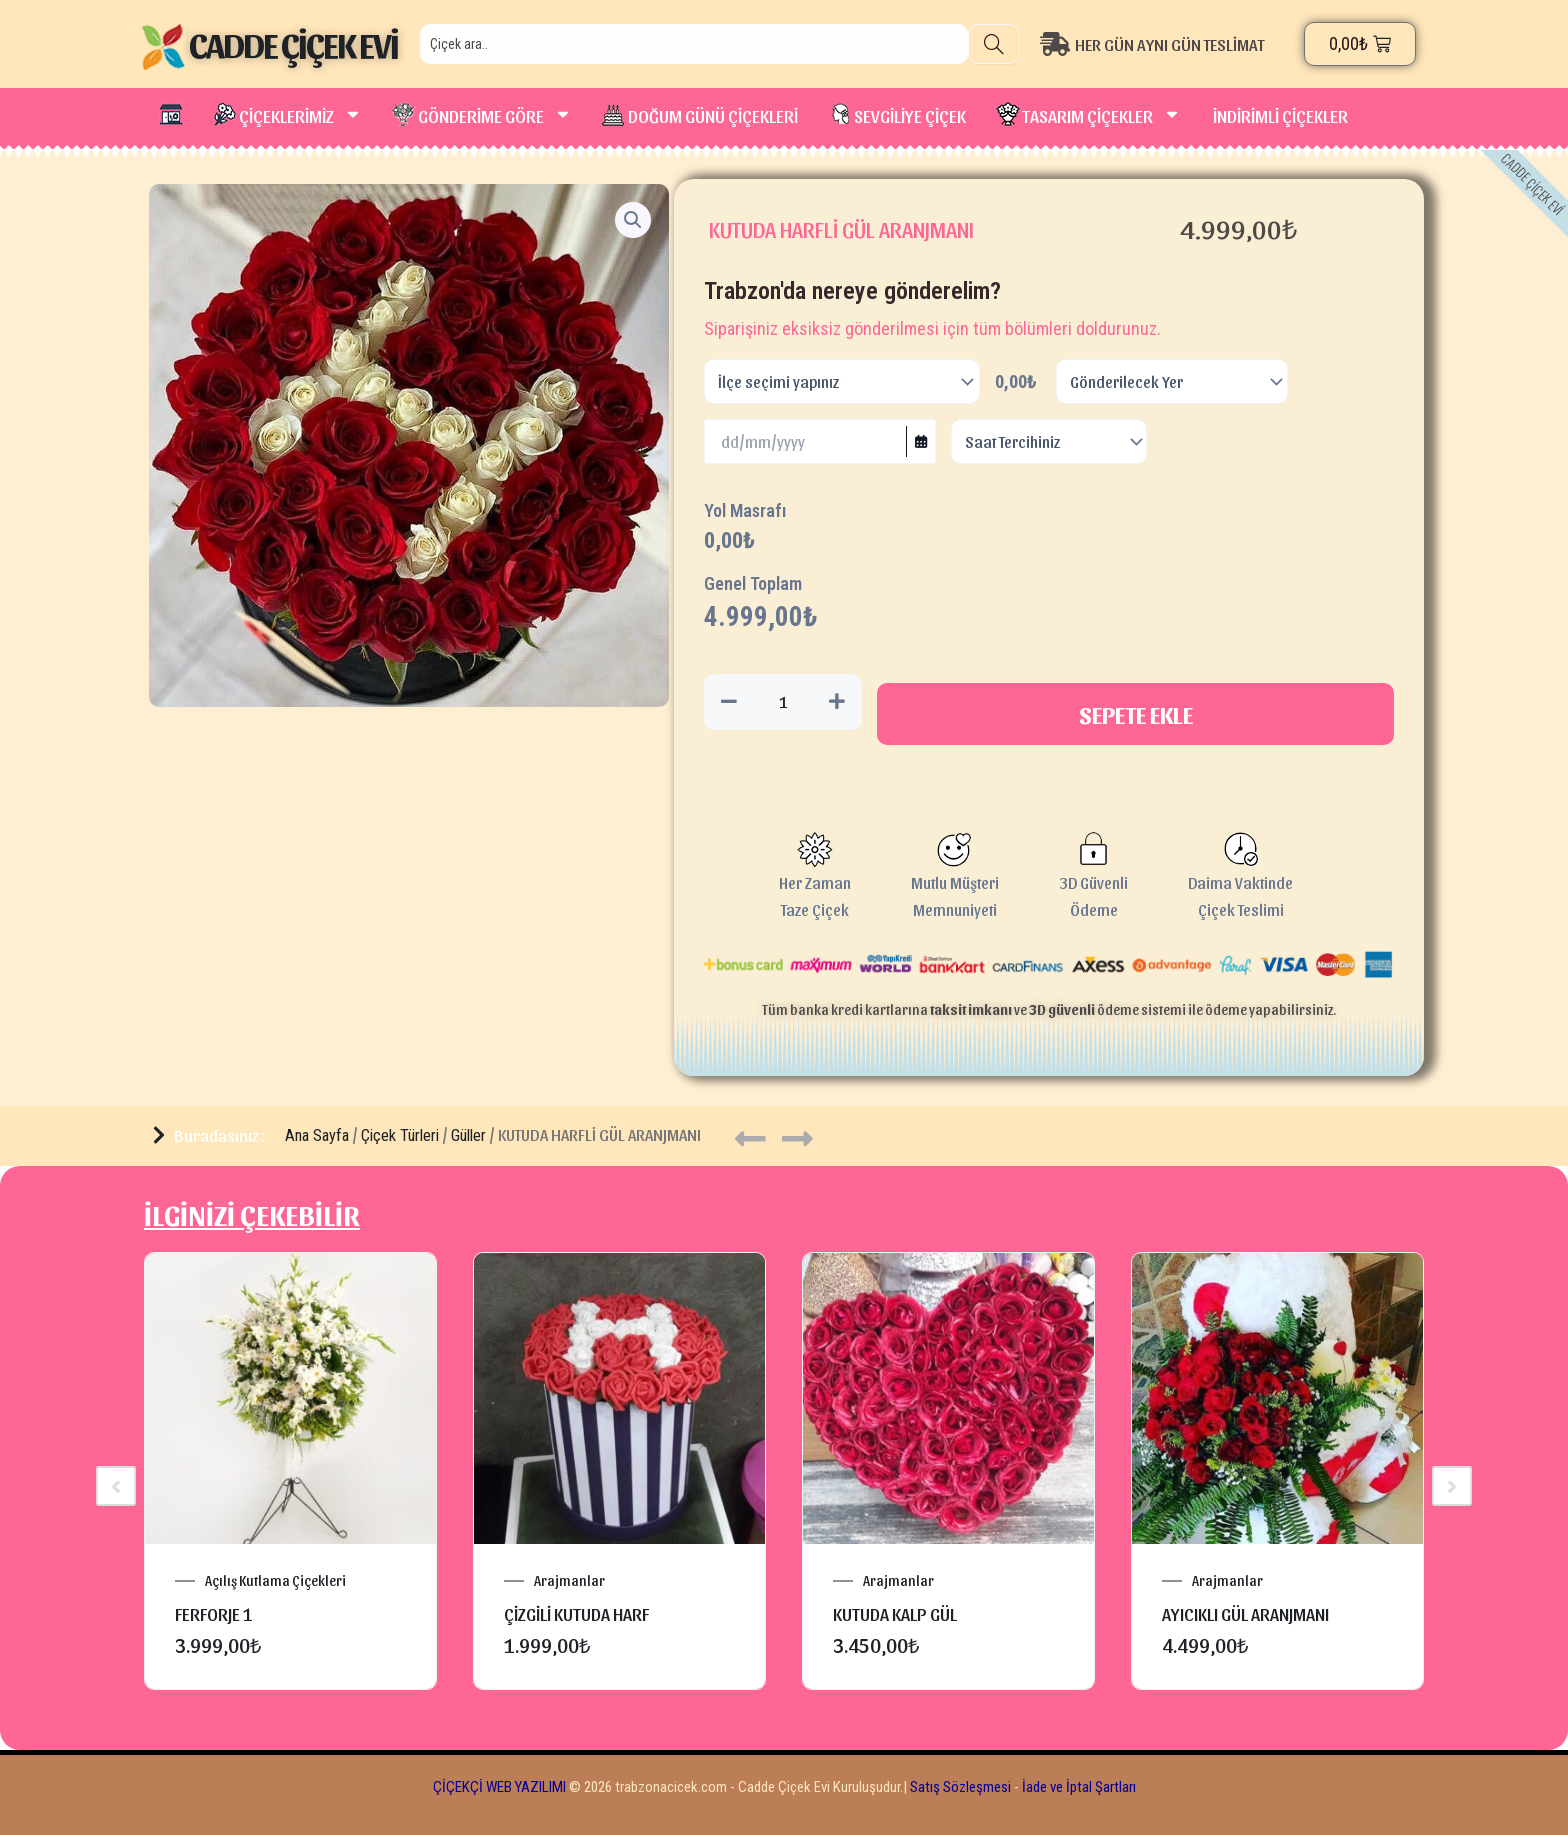 Image resolution: width=1568 pixels, height=1835 pixels. What do you see at coordinates (1136, 714) in the screenshot?
I see `Sepete Ekle` at bounding box center [1136, 714].